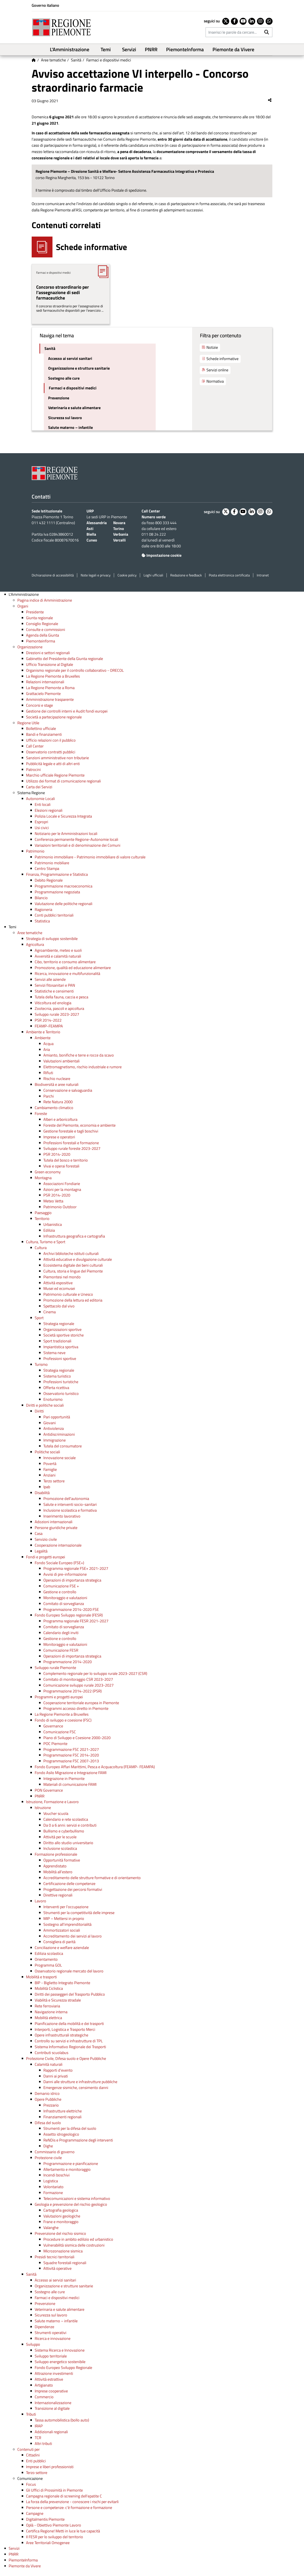  What do you see at coordinates (64, 659) in the screenshot?
I see `Gabinetto del Presidente della Giunta regionale` at bounding box center [64, 659].